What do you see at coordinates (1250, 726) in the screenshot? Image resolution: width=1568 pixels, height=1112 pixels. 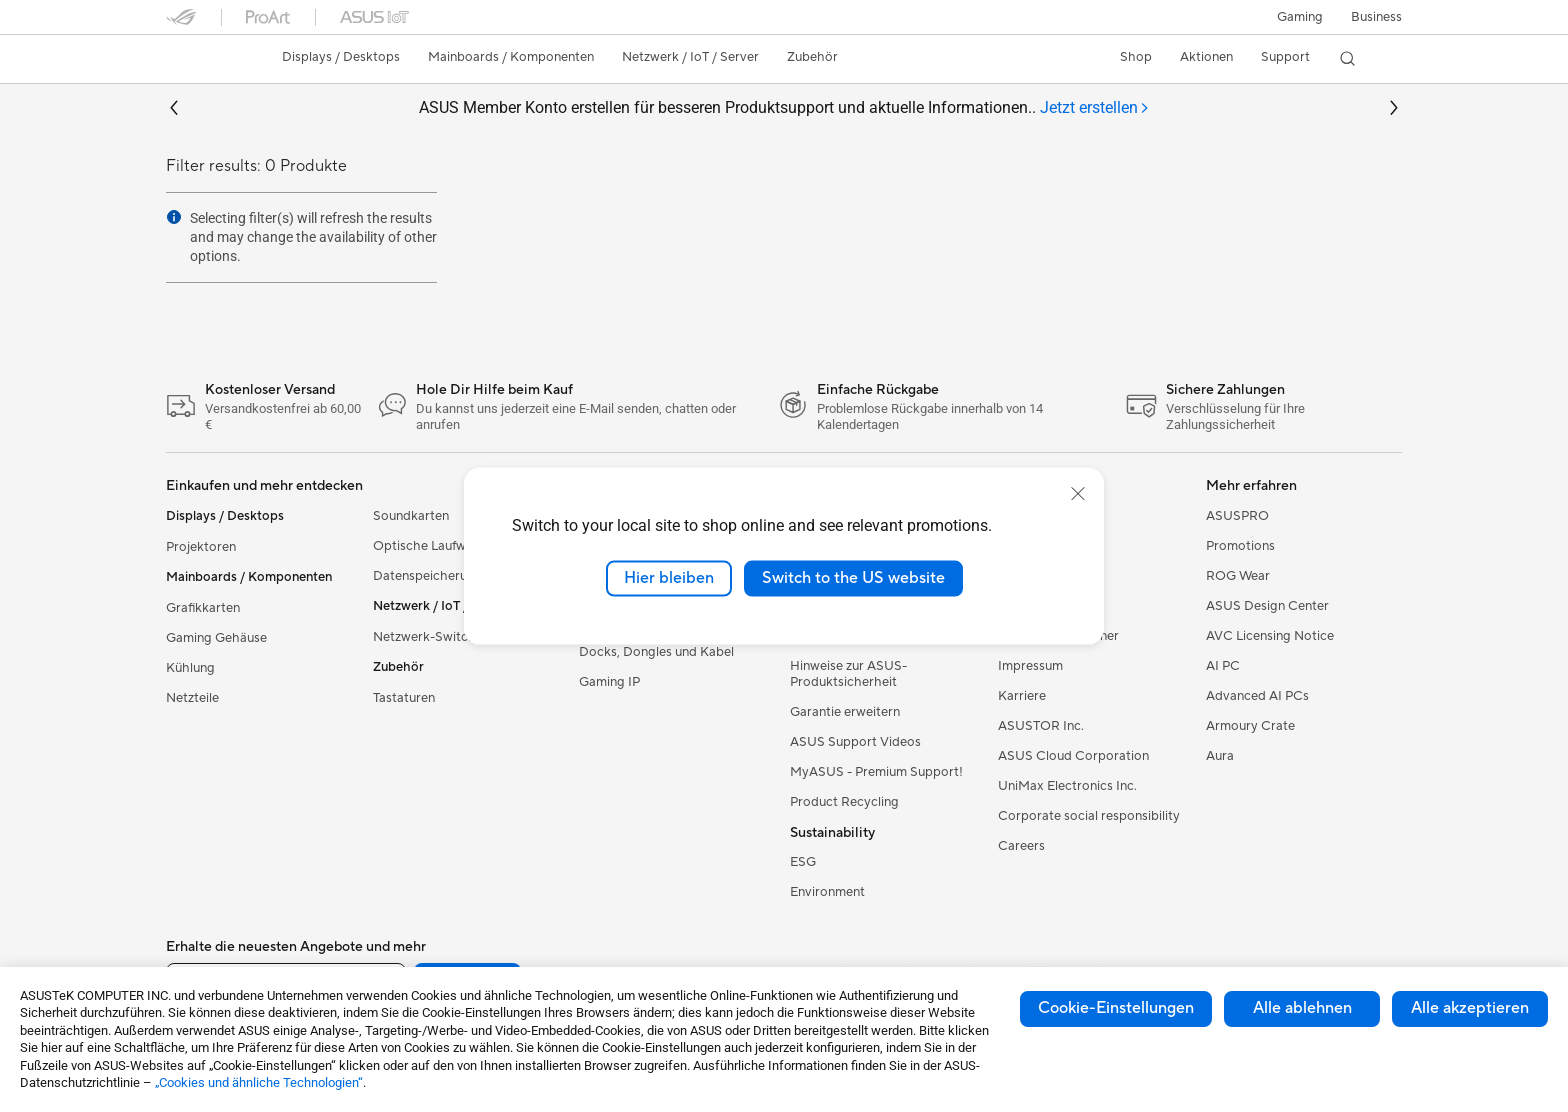 I see `Armoury Crate` at bounding box center [1250, 726].